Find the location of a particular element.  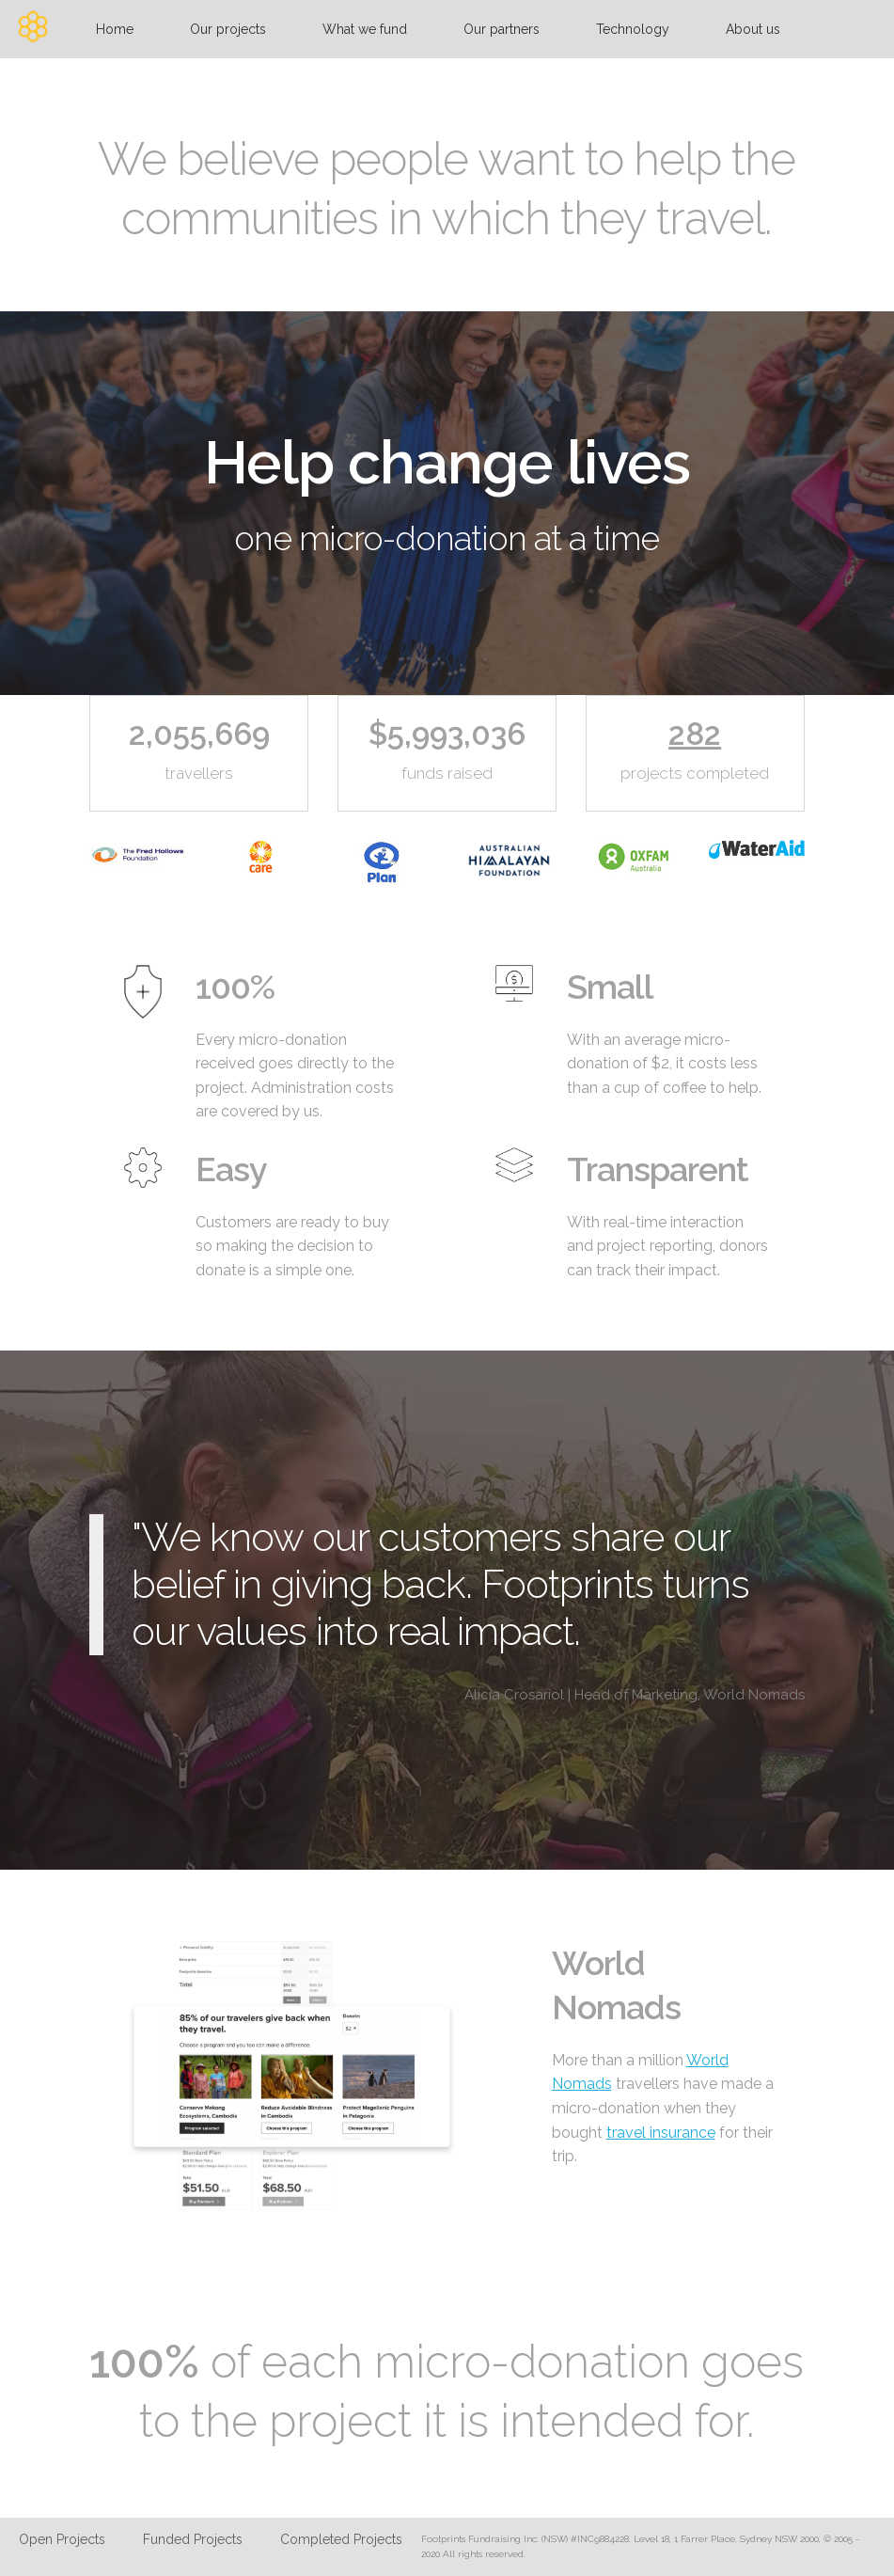

Our partners is located at coordinates (501, 29).